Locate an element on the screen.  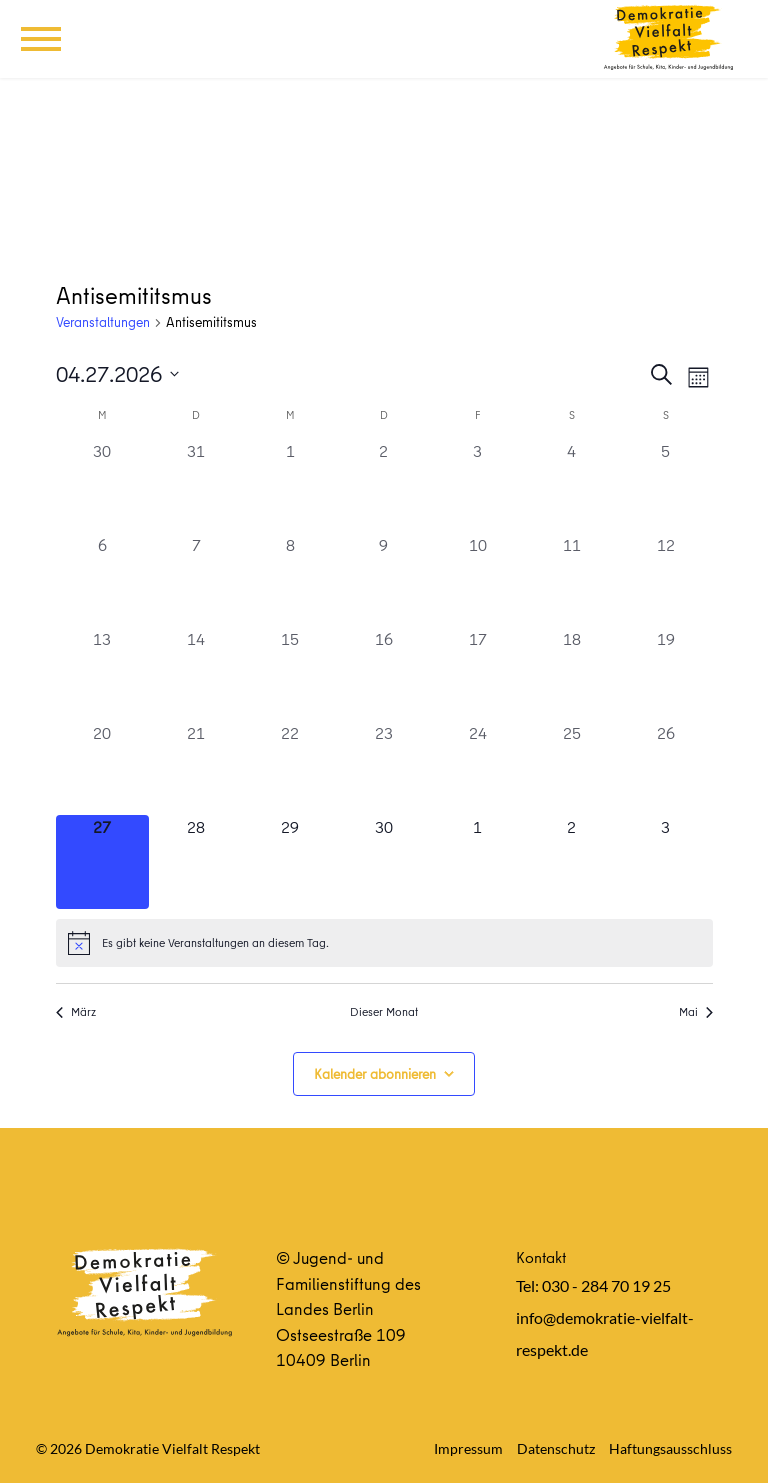
[April 2, 0 Veranstaltungen, vergangener Tag] is located at coordinates (384, 486).